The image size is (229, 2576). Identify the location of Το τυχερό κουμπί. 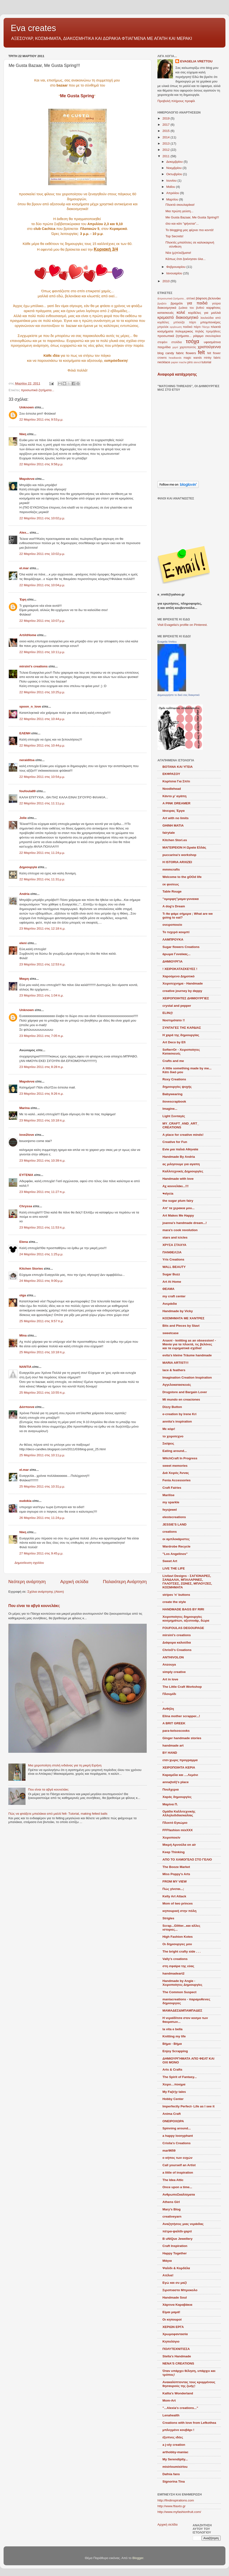
(175, 932).